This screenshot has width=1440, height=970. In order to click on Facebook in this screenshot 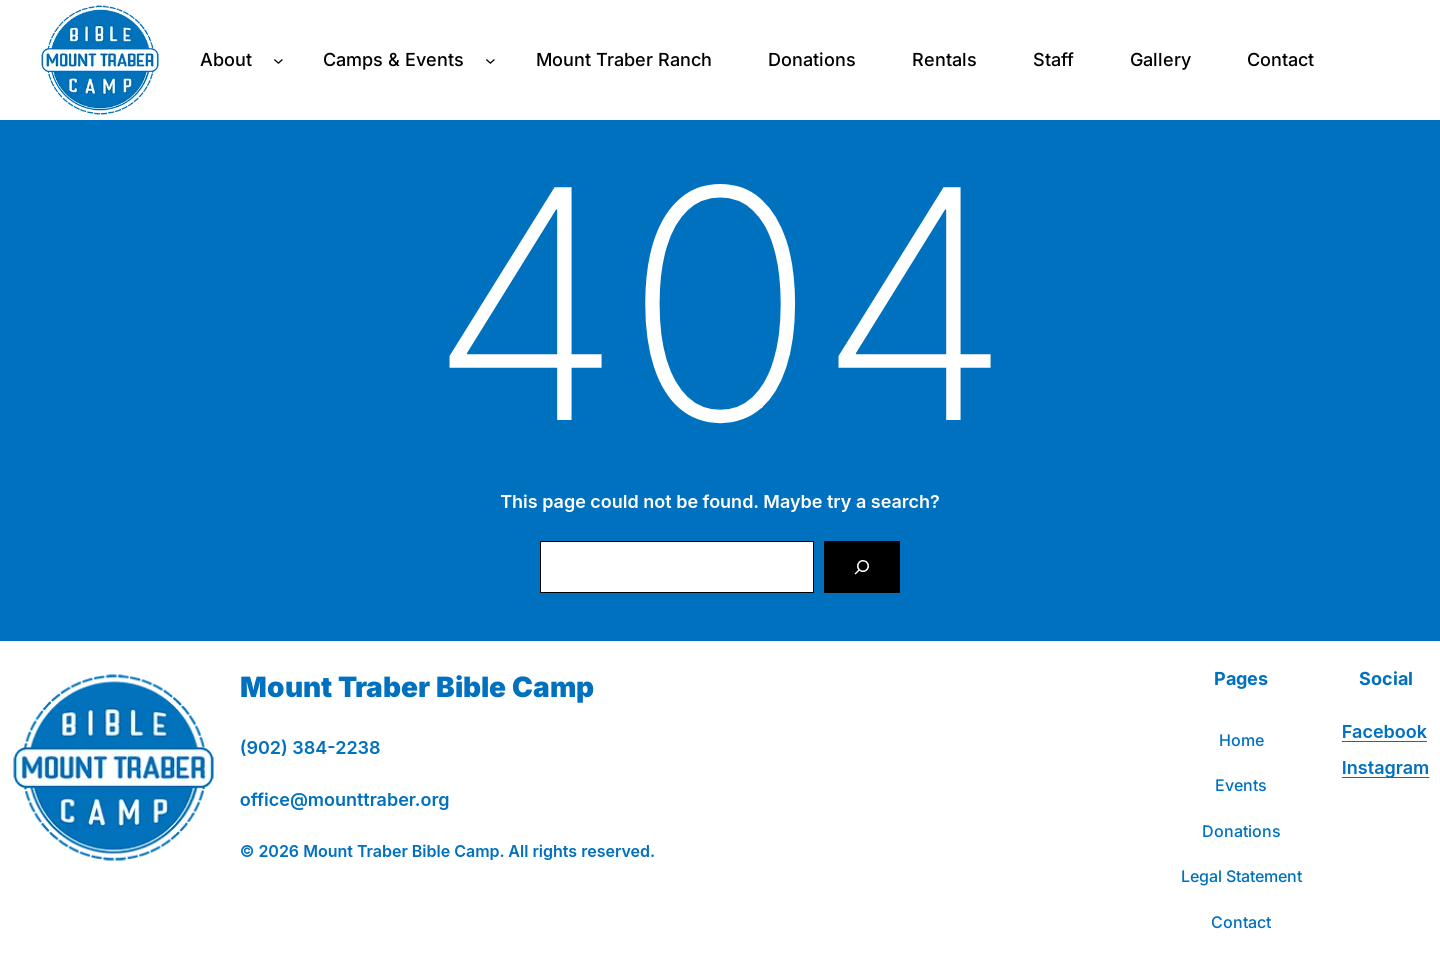, I will do `click(1384, 731)`.